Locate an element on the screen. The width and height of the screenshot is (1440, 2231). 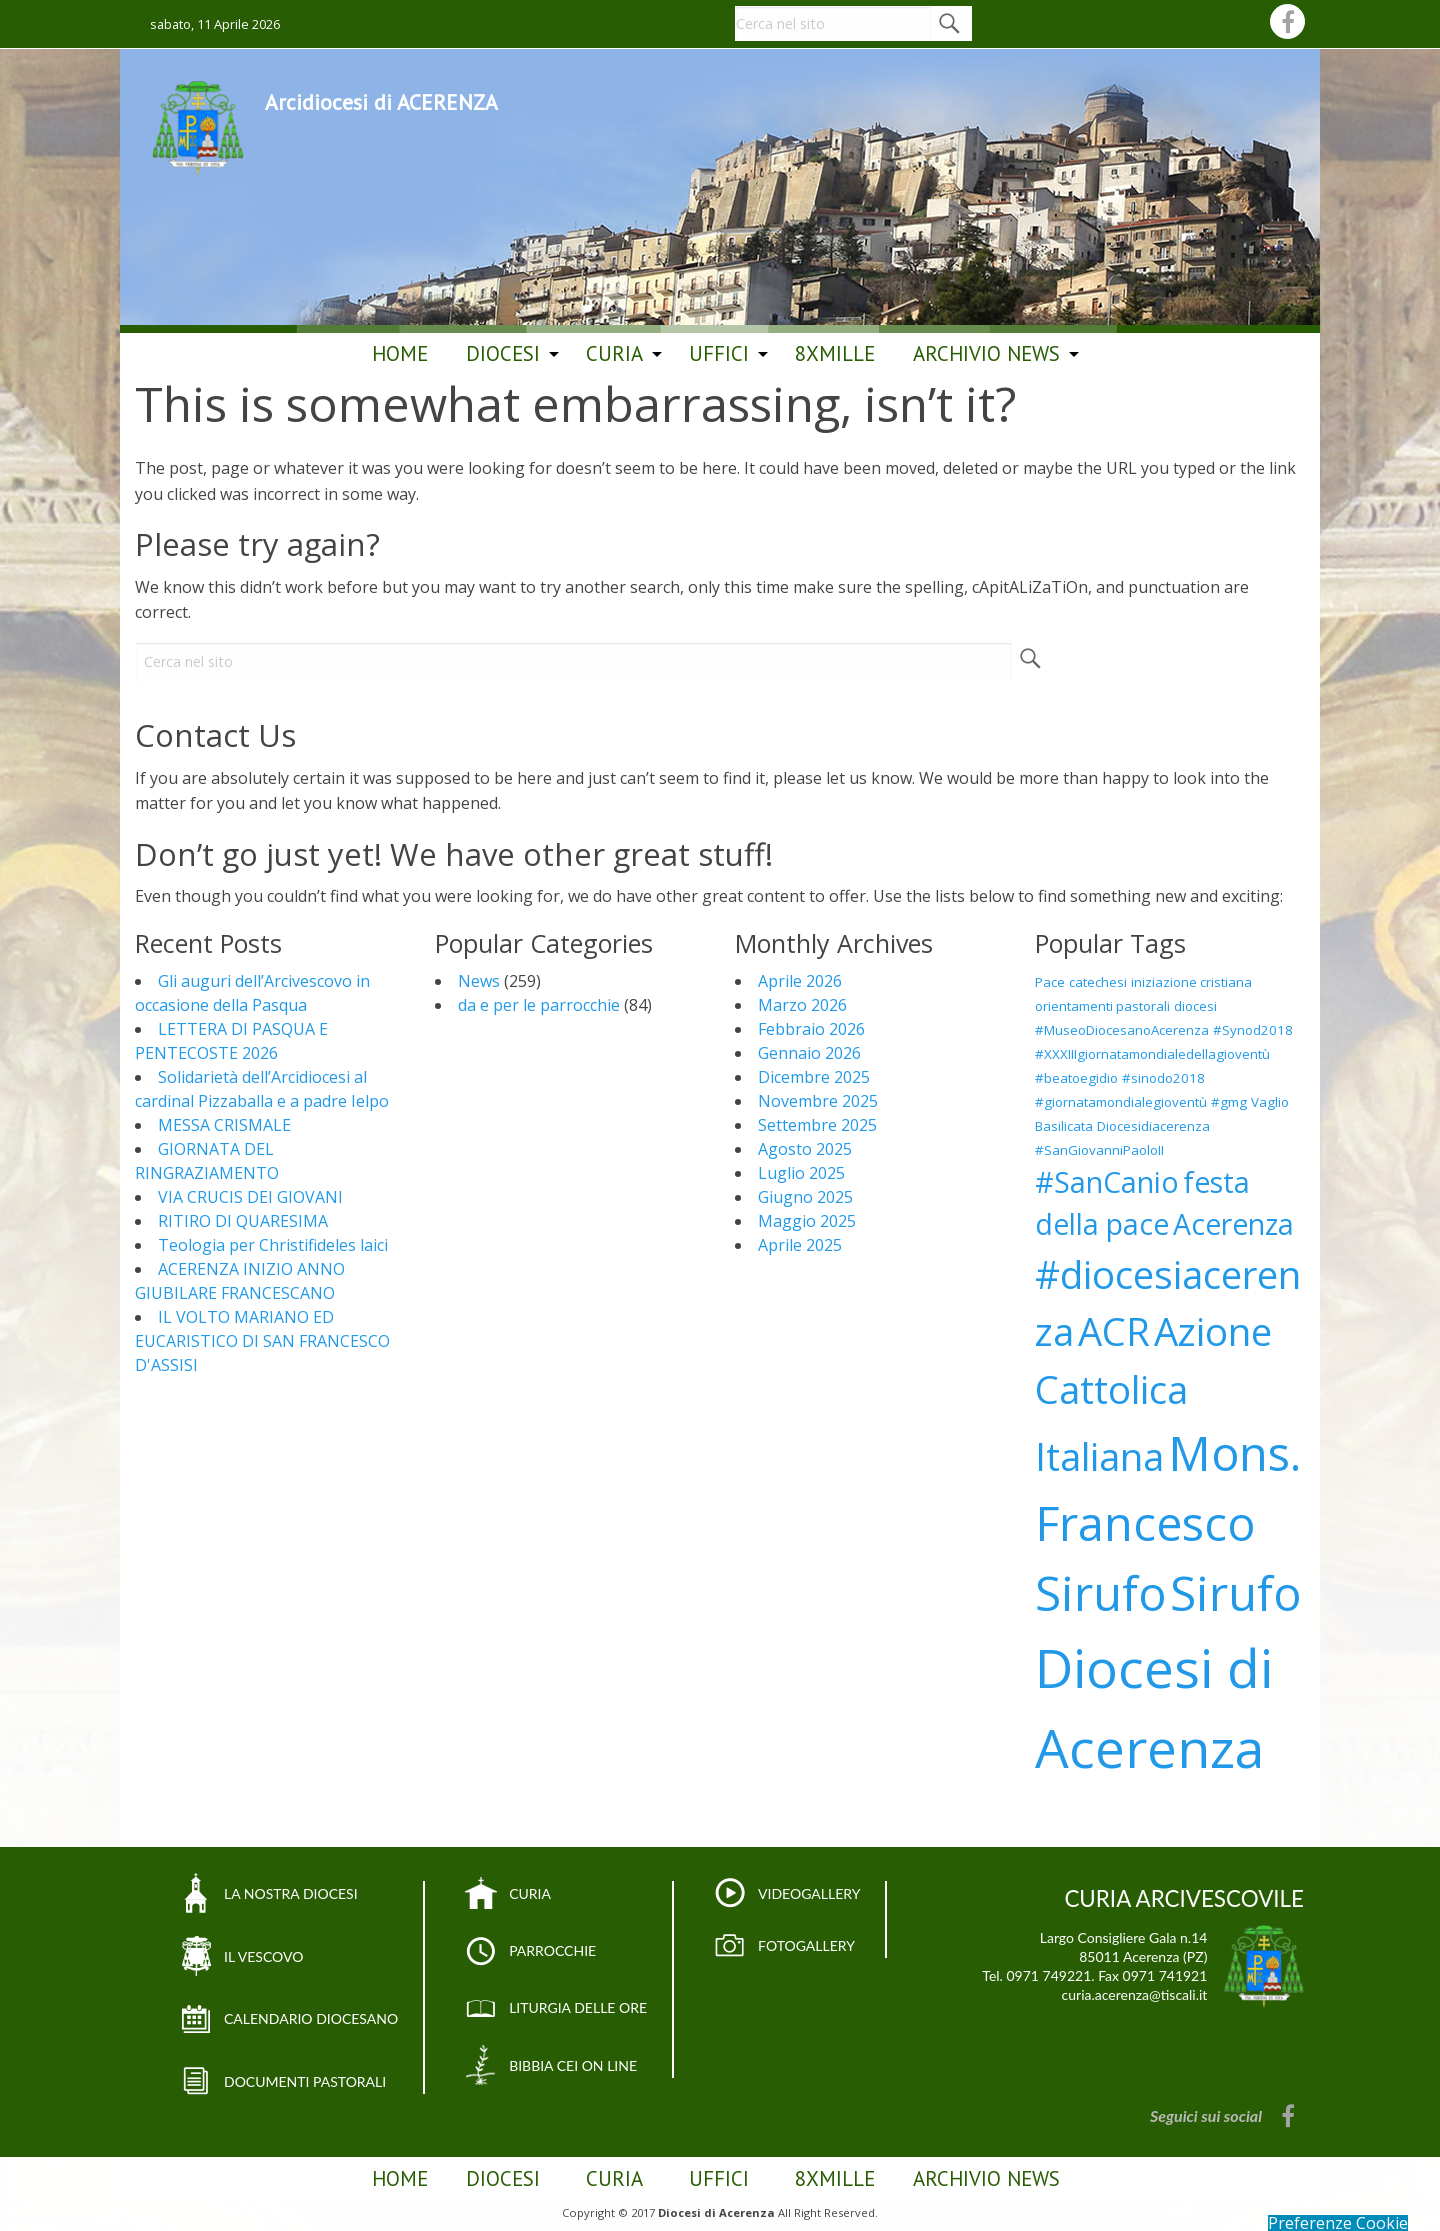
Luglio 2025 is located at coordinates (801, 1173).